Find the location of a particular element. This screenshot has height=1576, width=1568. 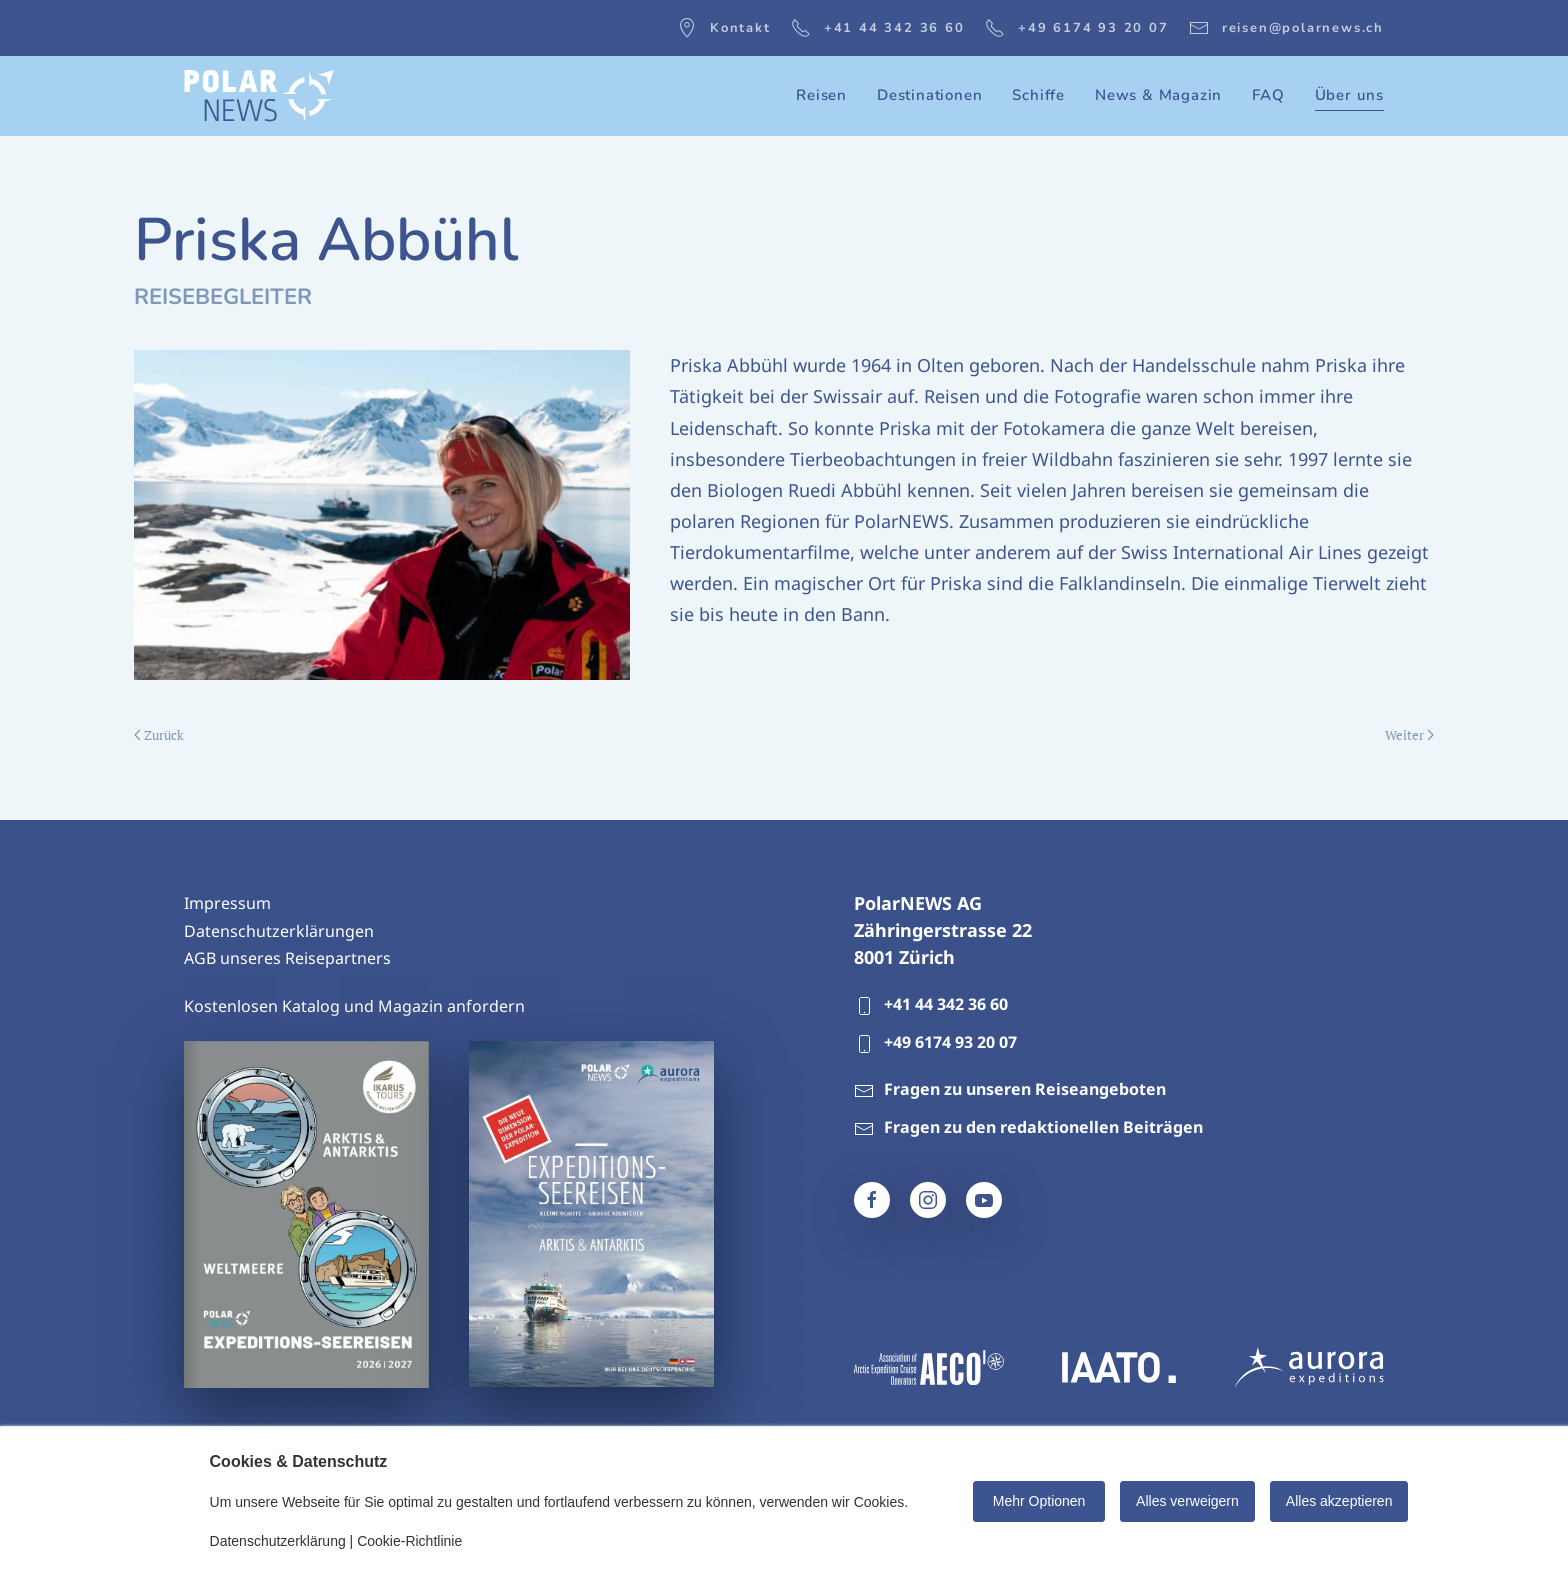

+41 44 342 36 60 is located at coordinates (878, 28).